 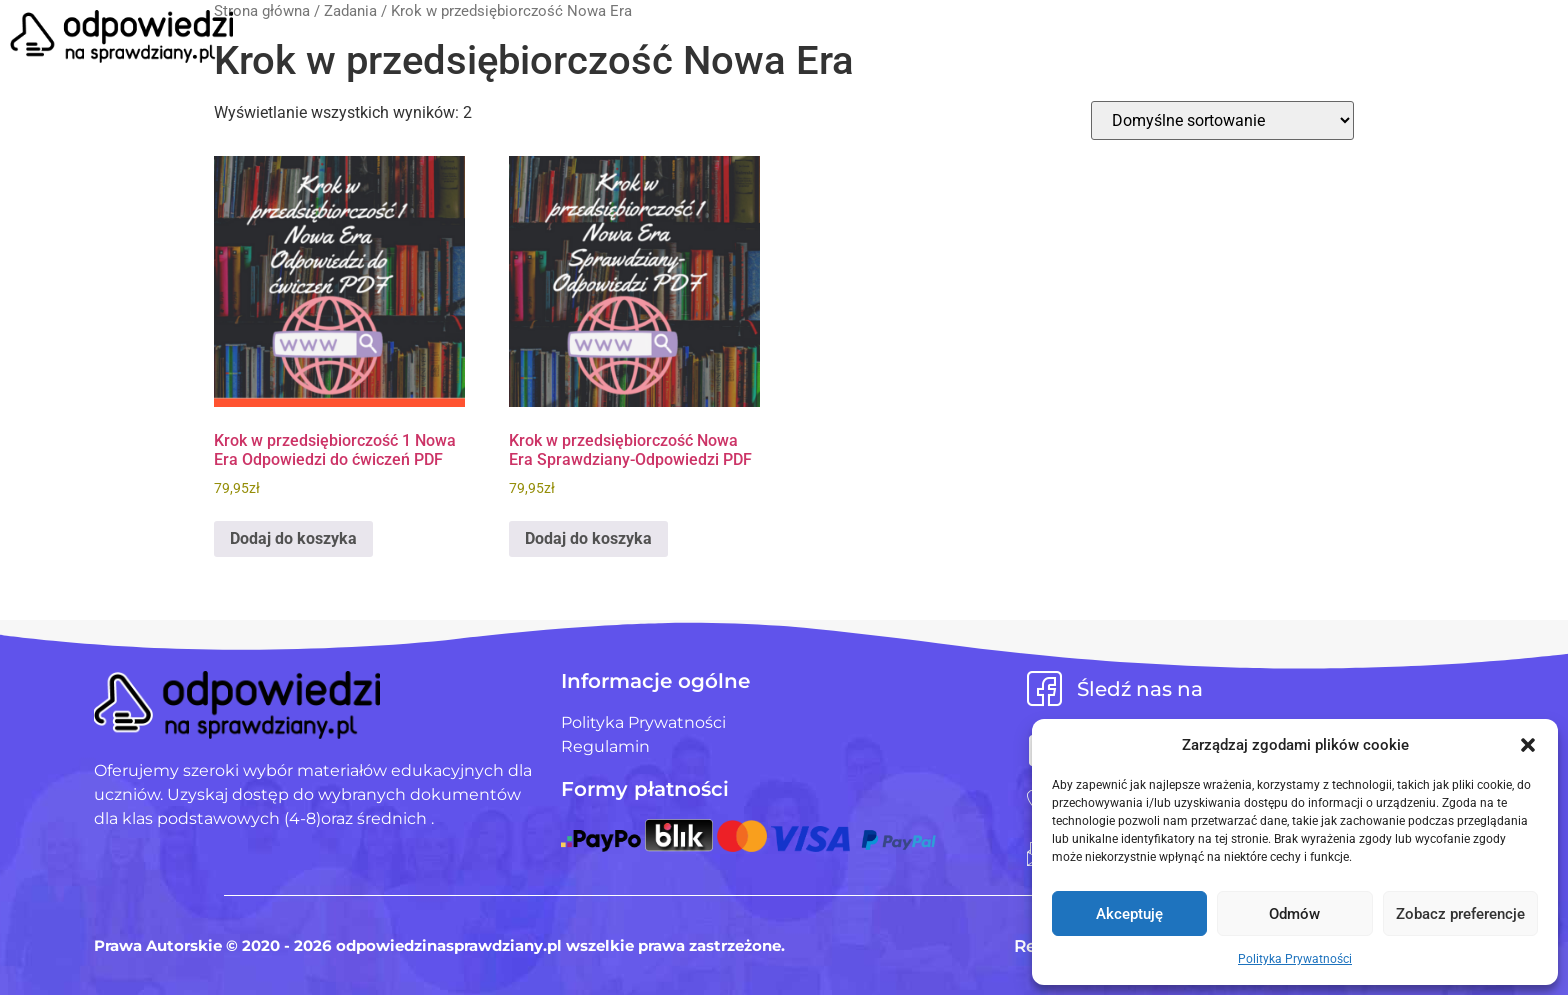 I want to click on Akceptuję, so click(x=1129, y=914).